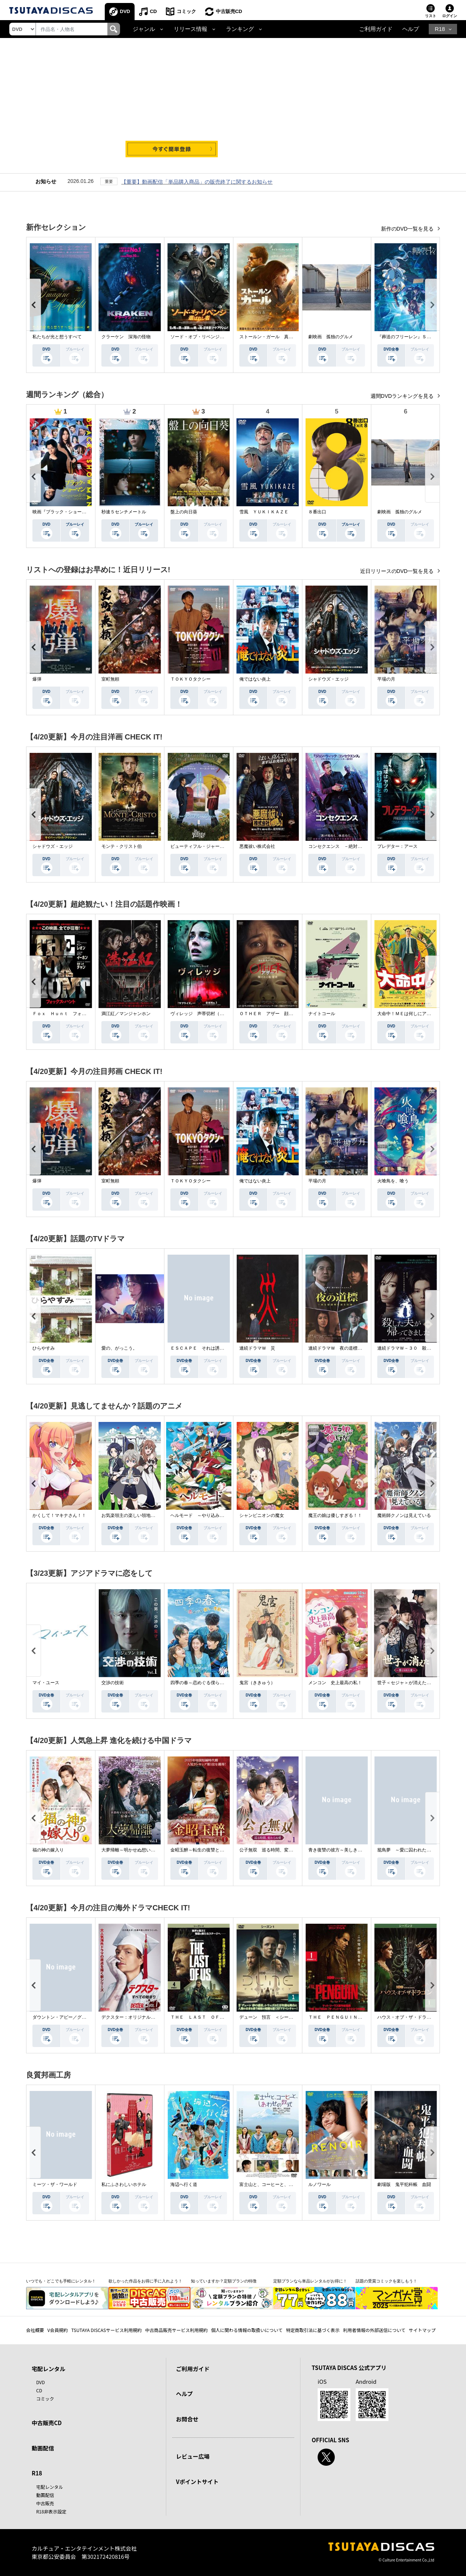 Image resolution: width=466 pixels, height=2576 pixels. What do you see at coordinates (404, 2184) in the screenshot?
I see `劇場版 鬼平犯科帳 血闘` at bounding box center [404, 2184].